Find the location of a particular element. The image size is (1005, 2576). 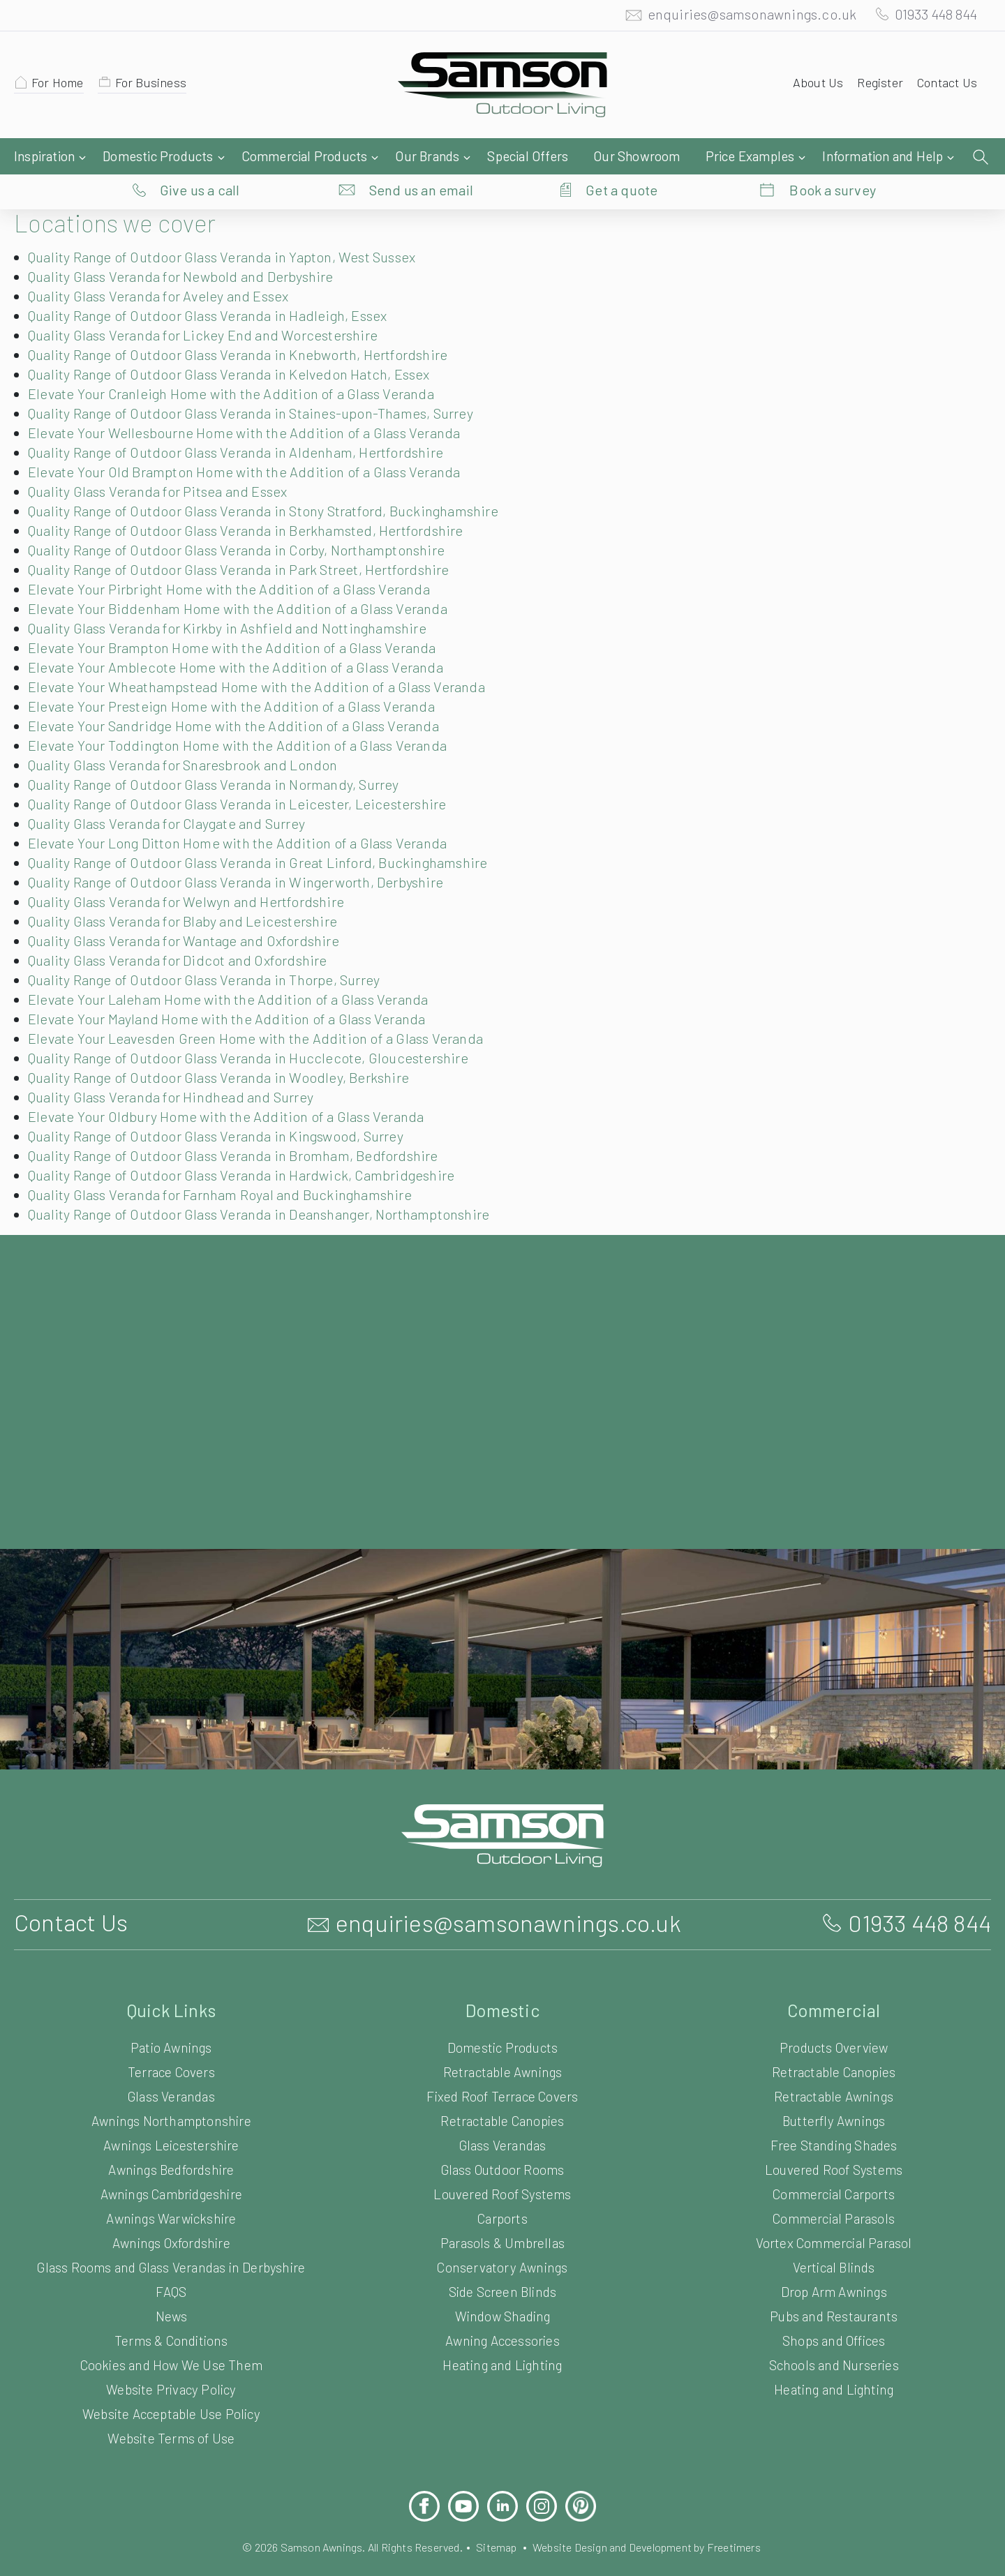

Free Standing Shades is located at coordinates (833, 2117).